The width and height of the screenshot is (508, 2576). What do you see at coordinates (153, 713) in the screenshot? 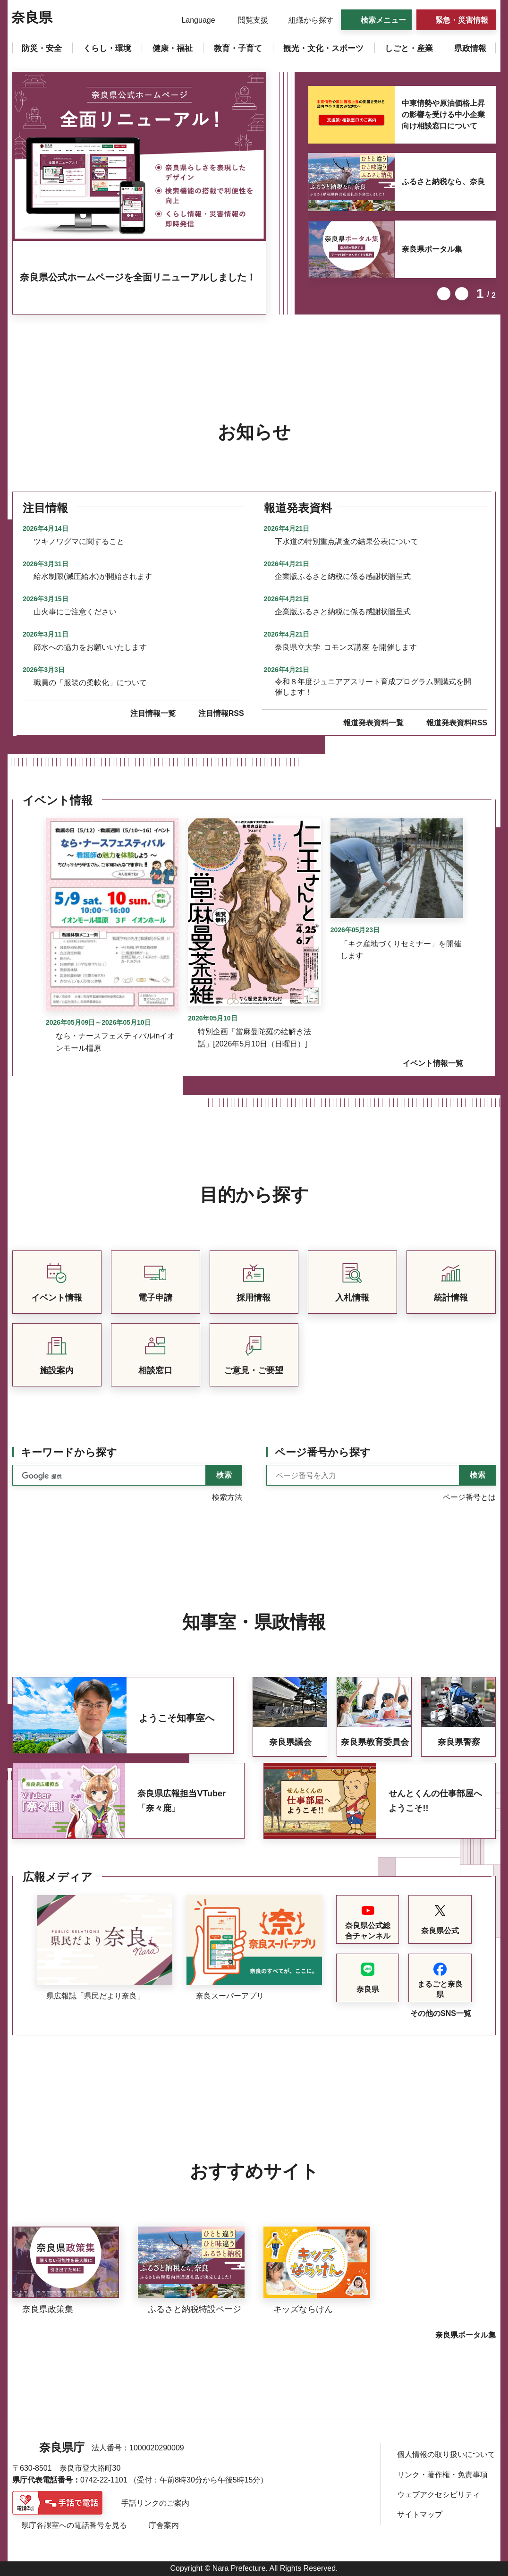
I see `注目情報一覧` at bounding box center [153, 713].